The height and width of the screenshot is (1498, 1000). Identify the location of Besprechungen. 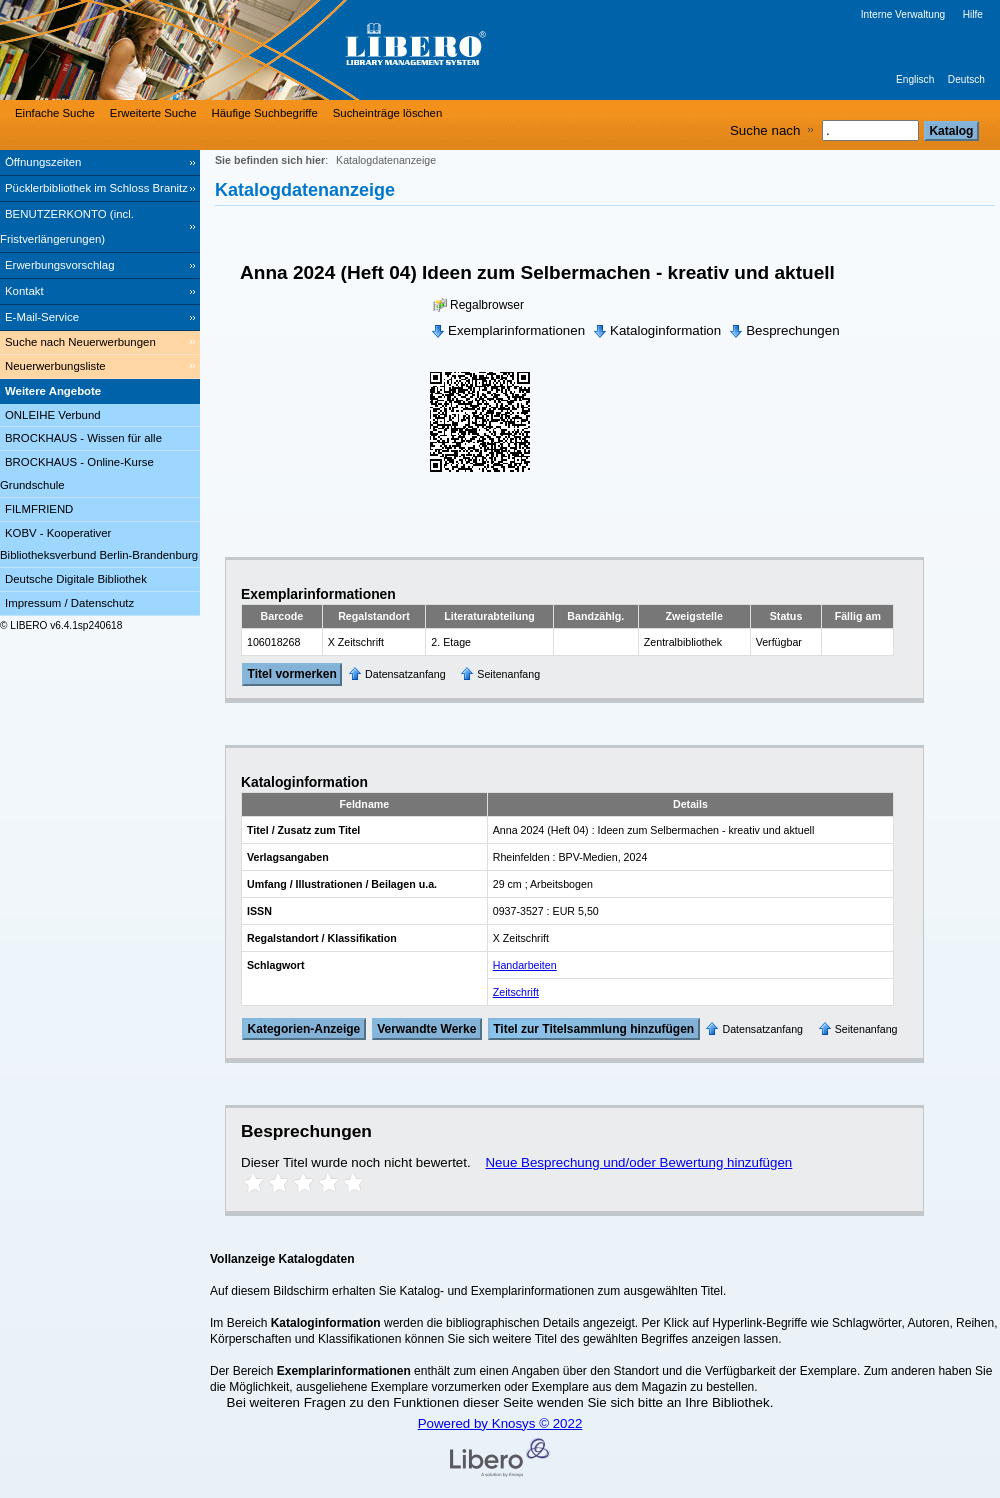
(792, 330).